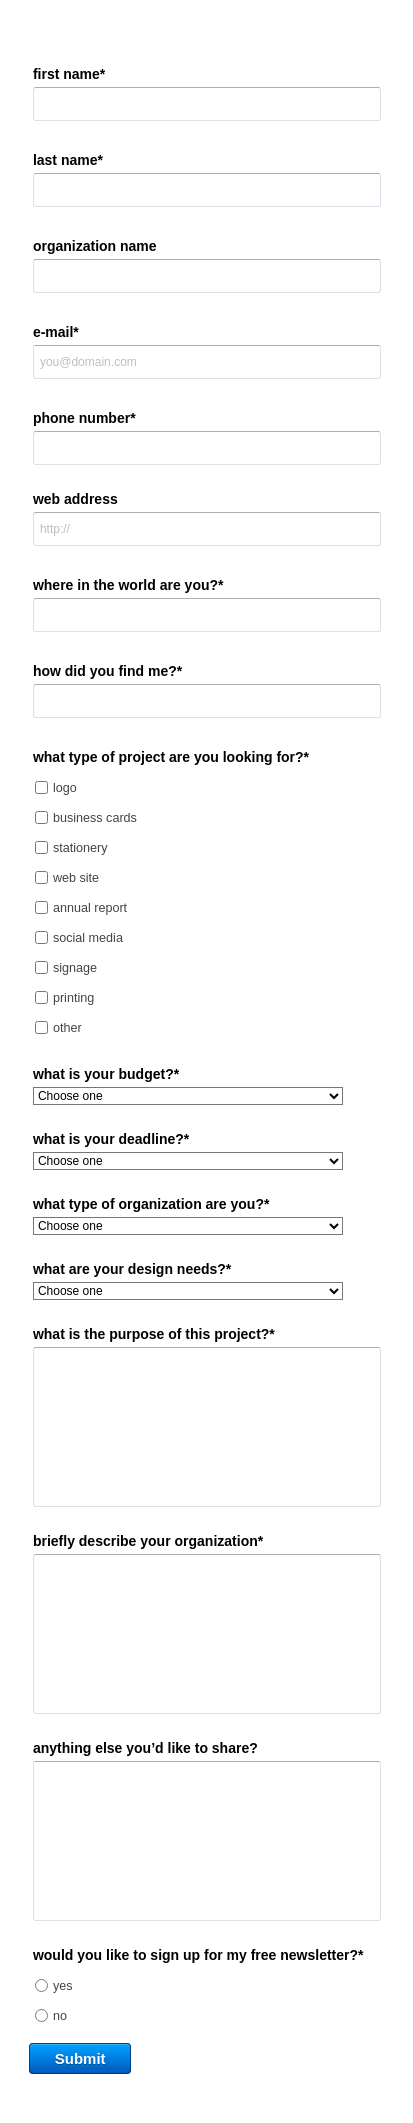 This screenshot has height=2123, width=413. I want to click on what is the purpose of this project?*, so click(154, 1334).